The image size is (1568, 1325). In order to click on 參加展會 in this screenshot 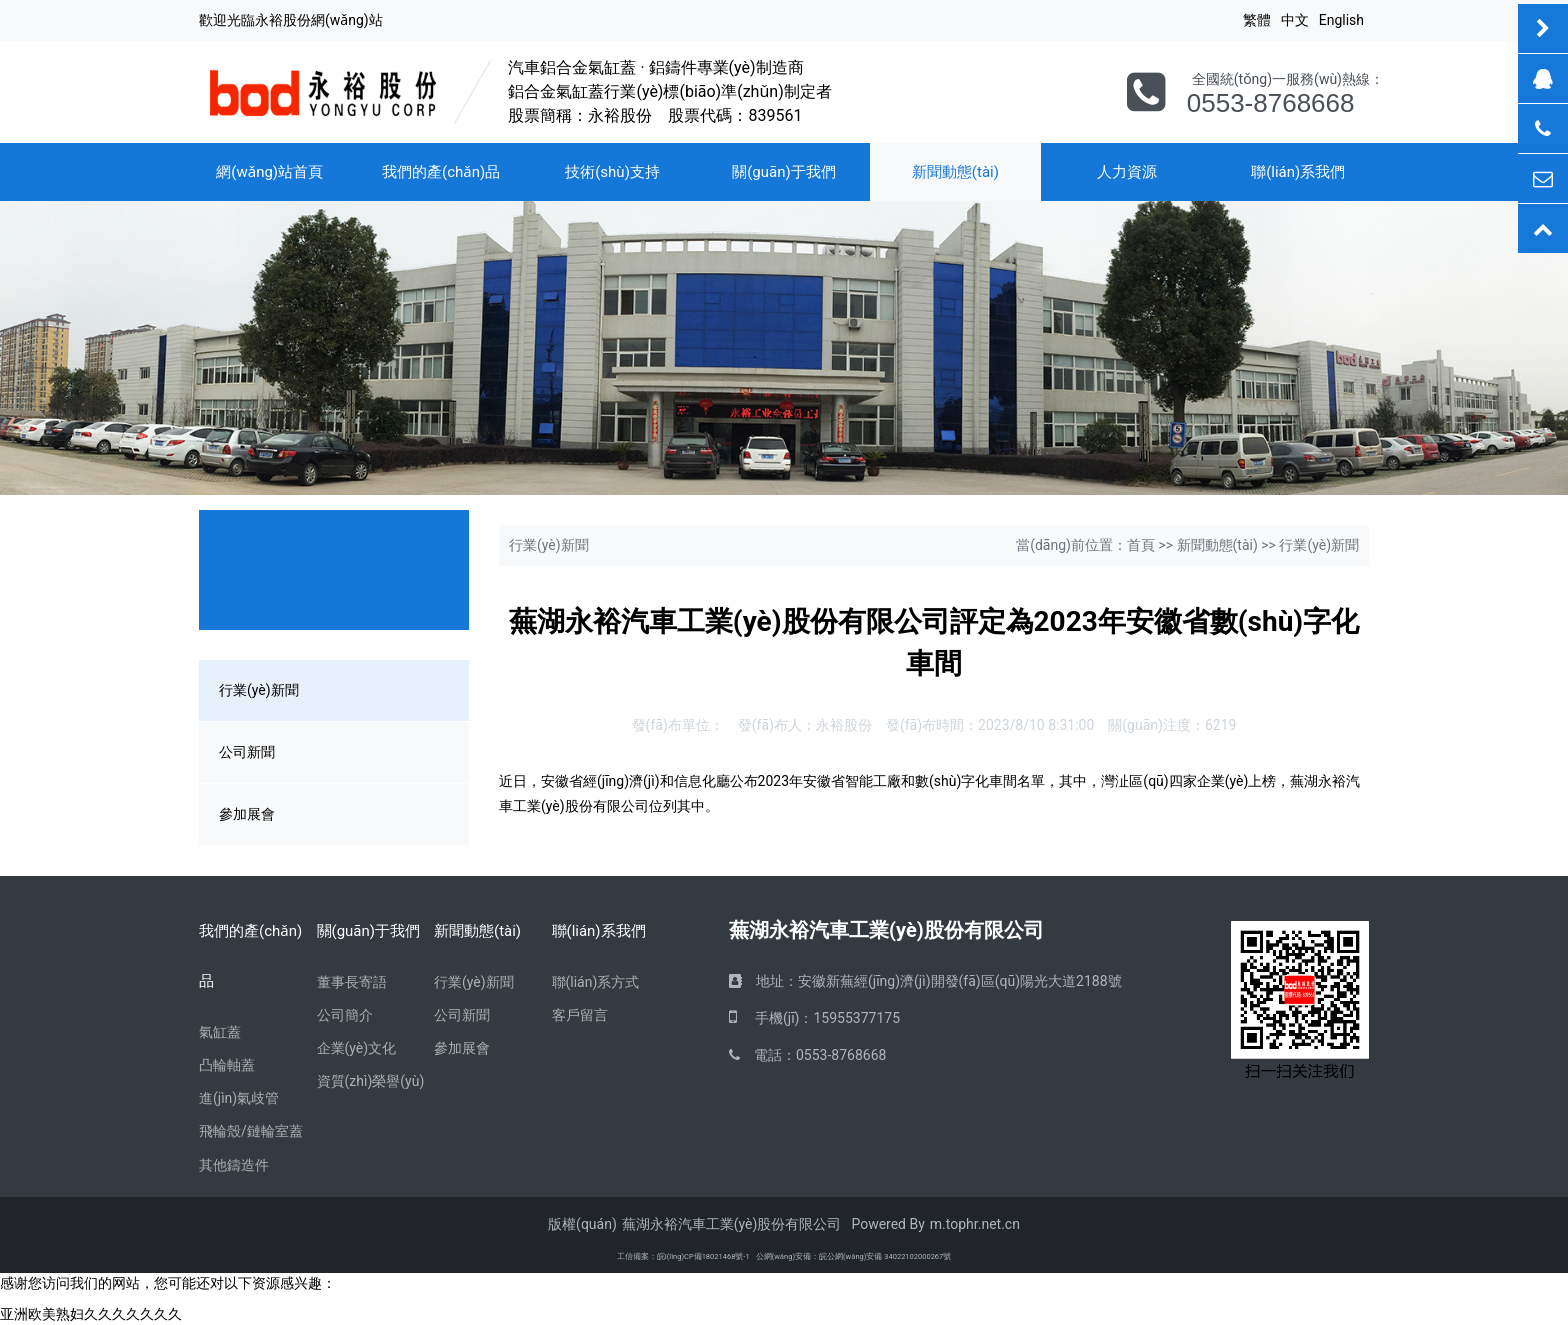, I will do `click(247, 814)`.